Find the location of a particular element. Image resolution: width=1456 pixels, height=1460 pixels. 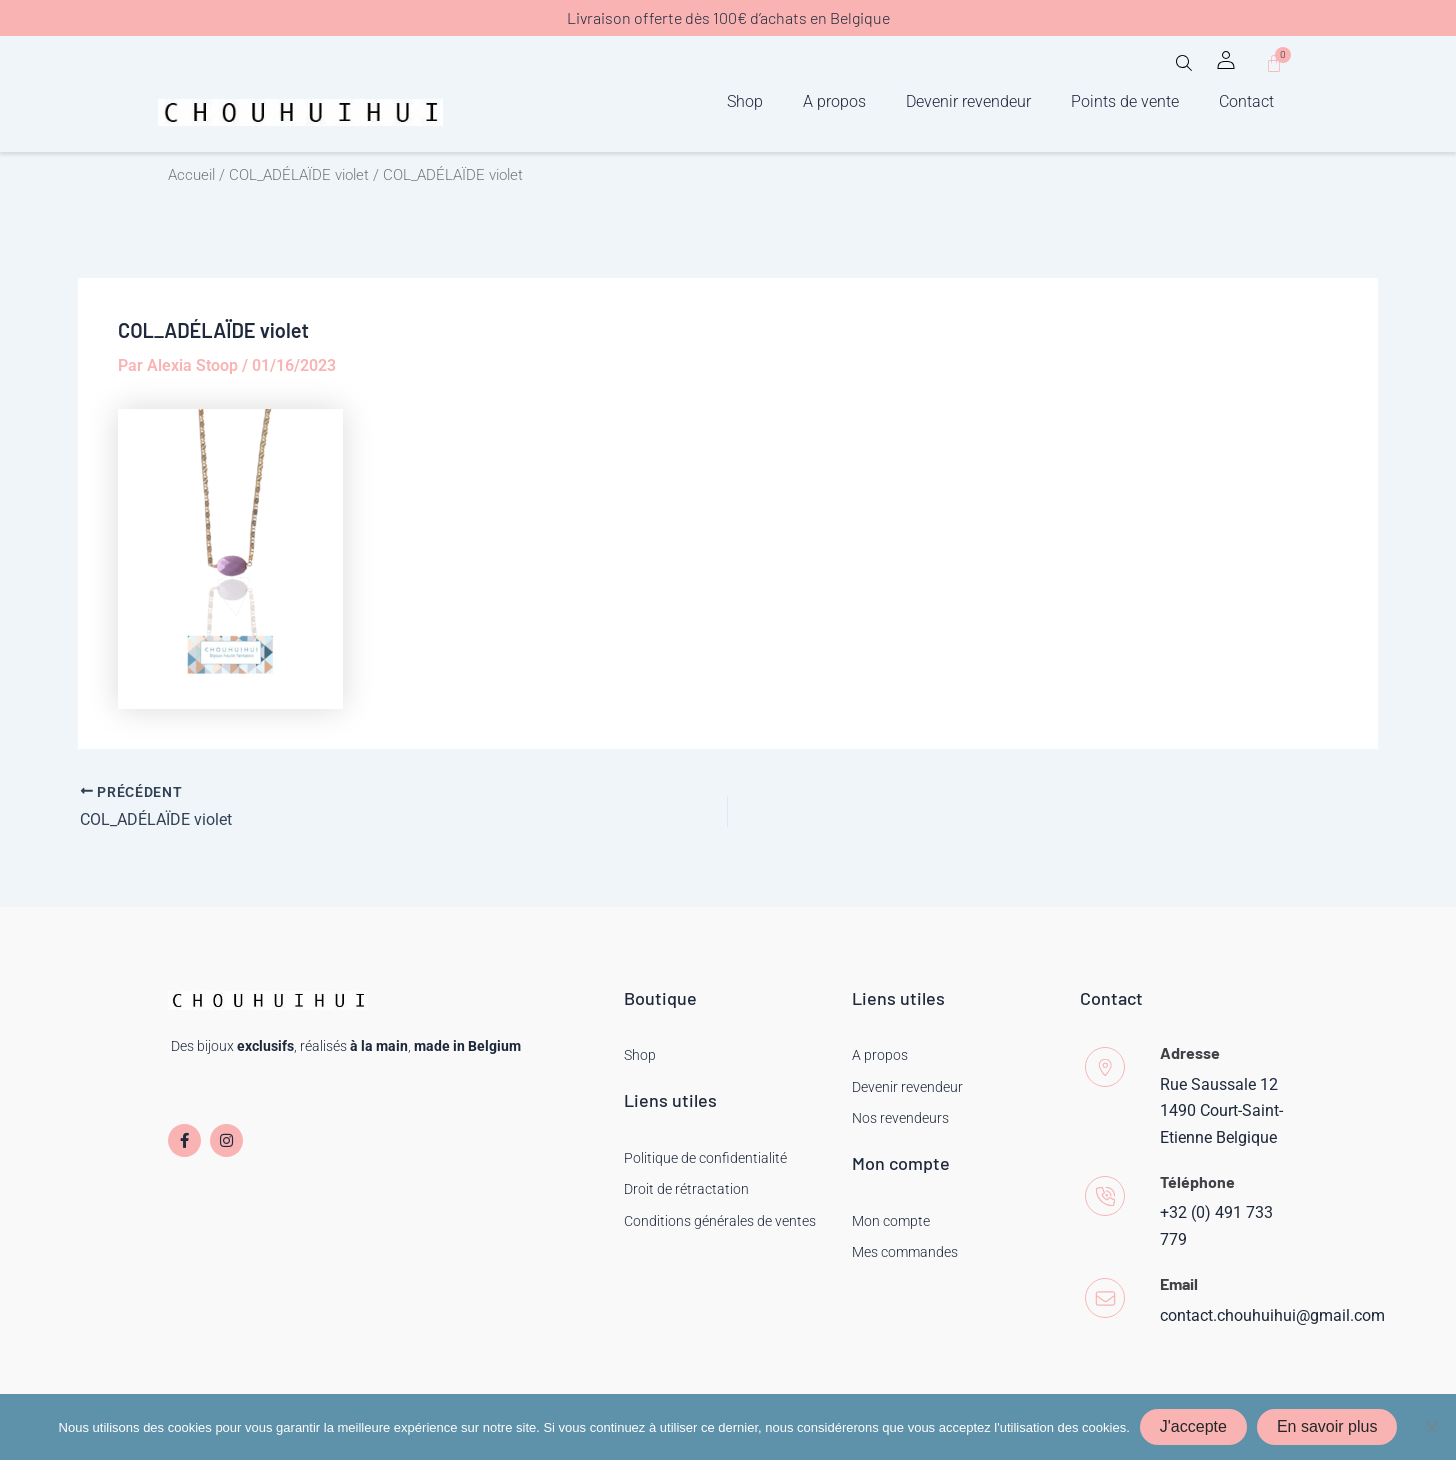

J'accepte is located at coordinates (1193, 1426).